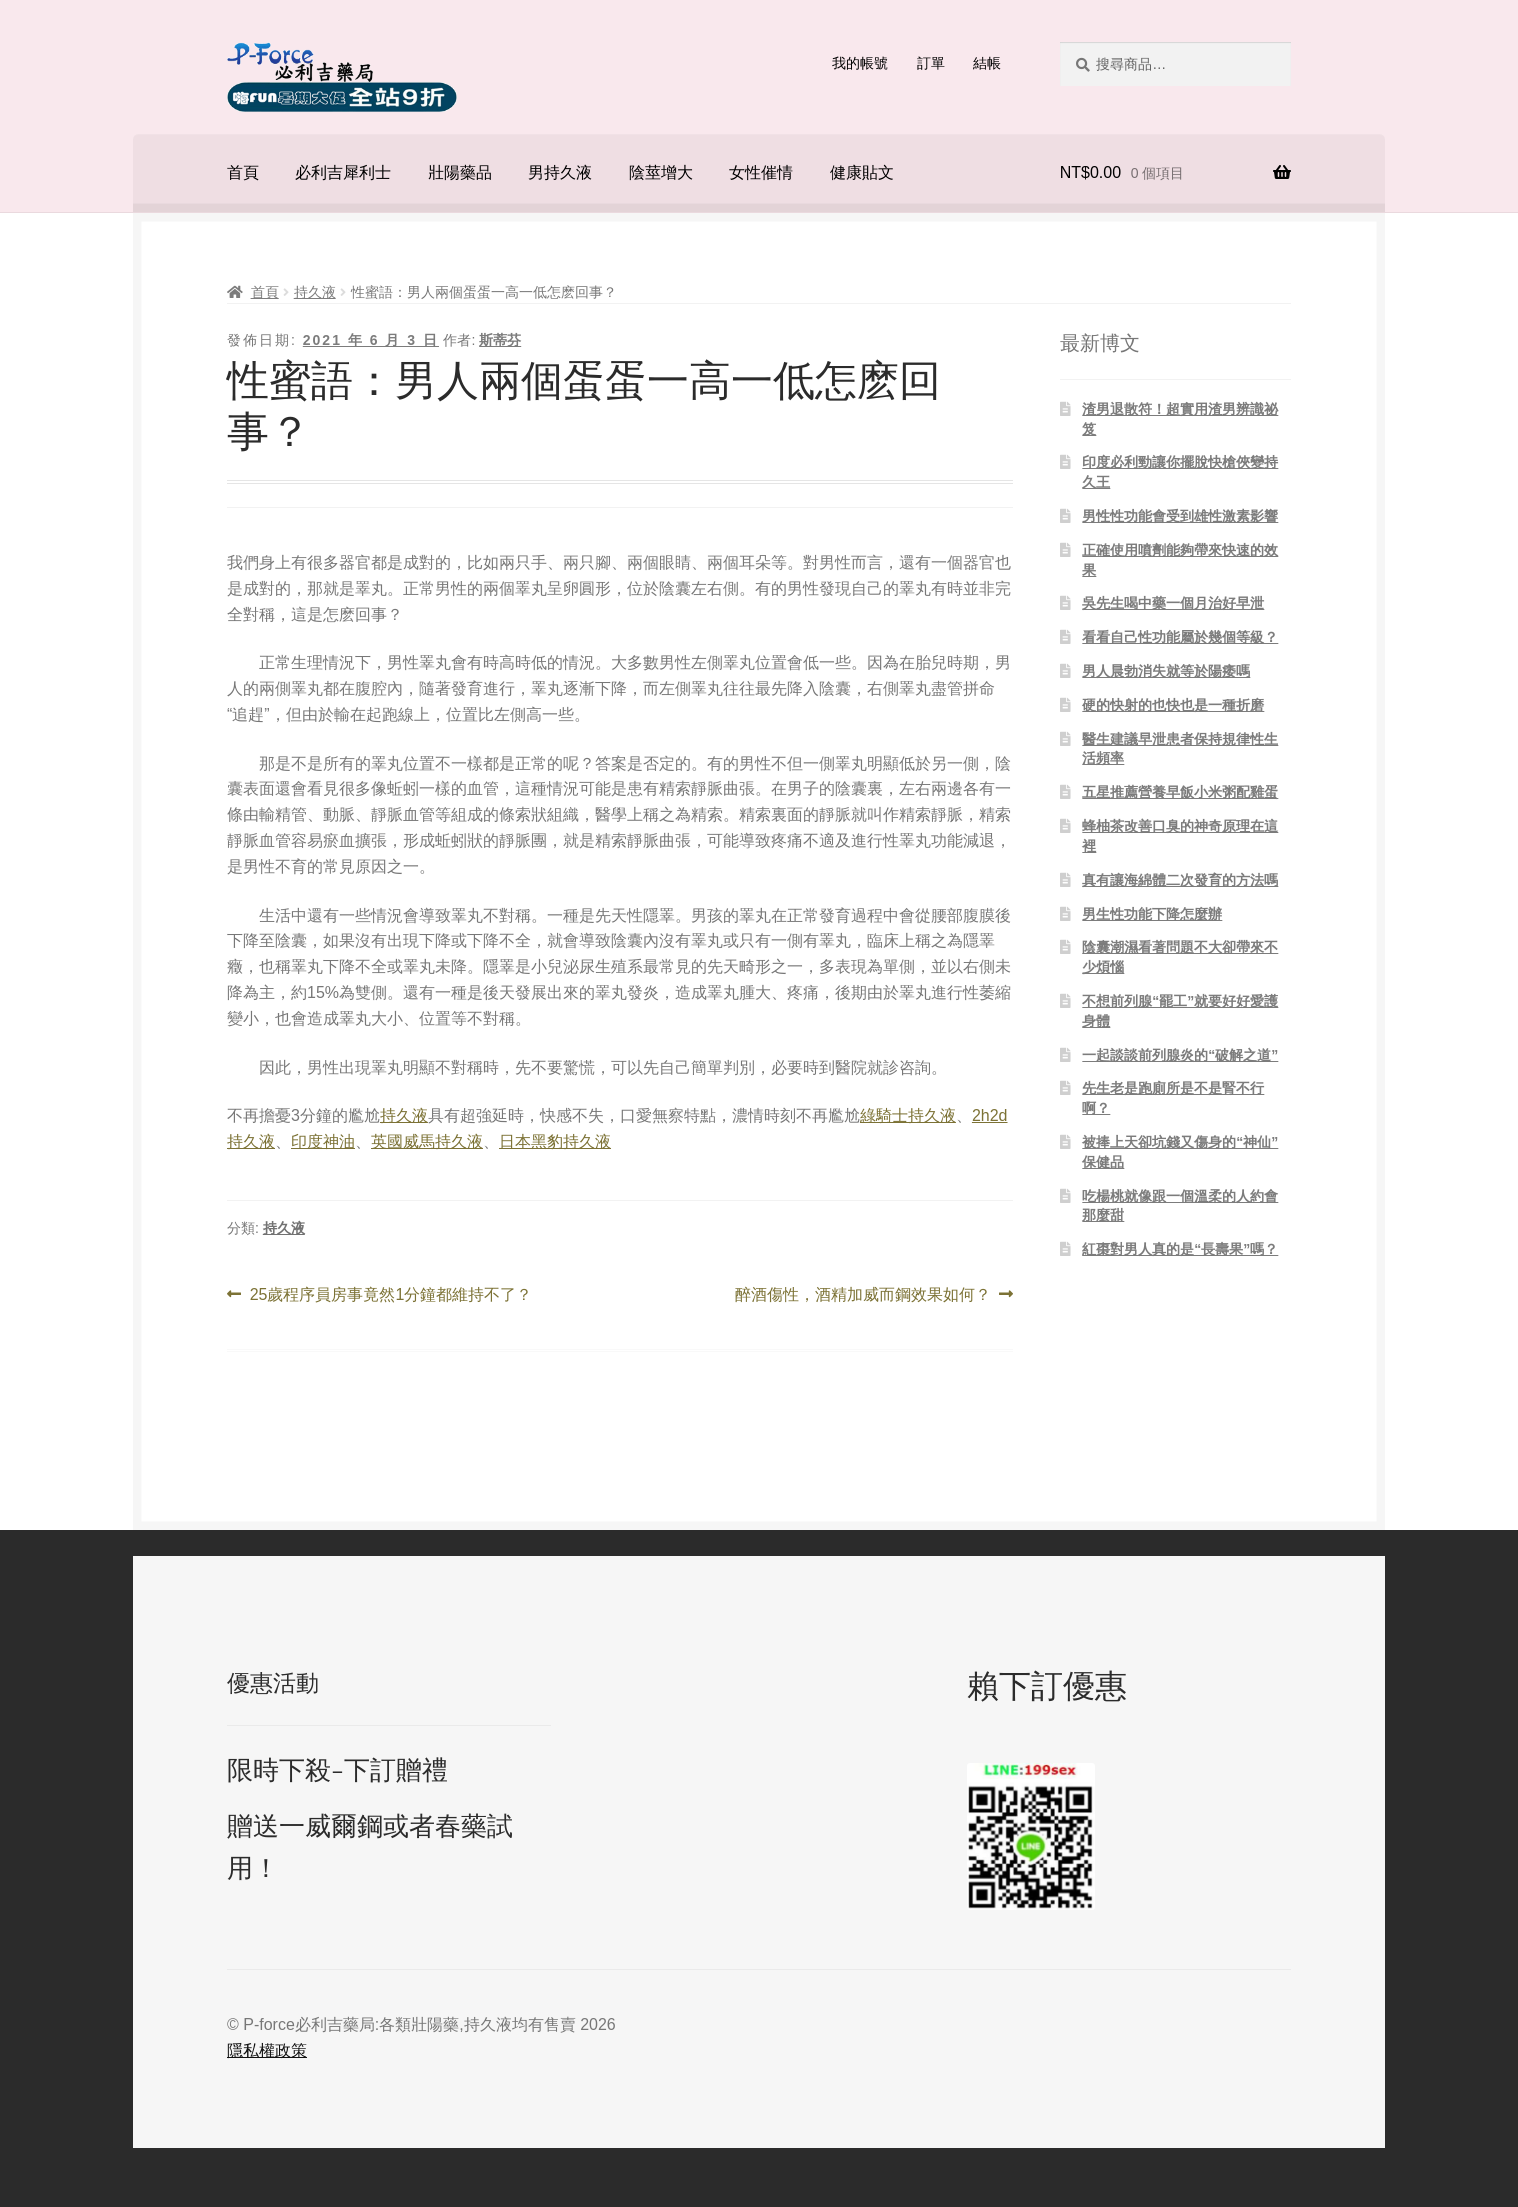  Describe the element at coordinates (1166, 671) in the screenshot. I see `男人晨勃消失就等於陽痿嗎` at that location.